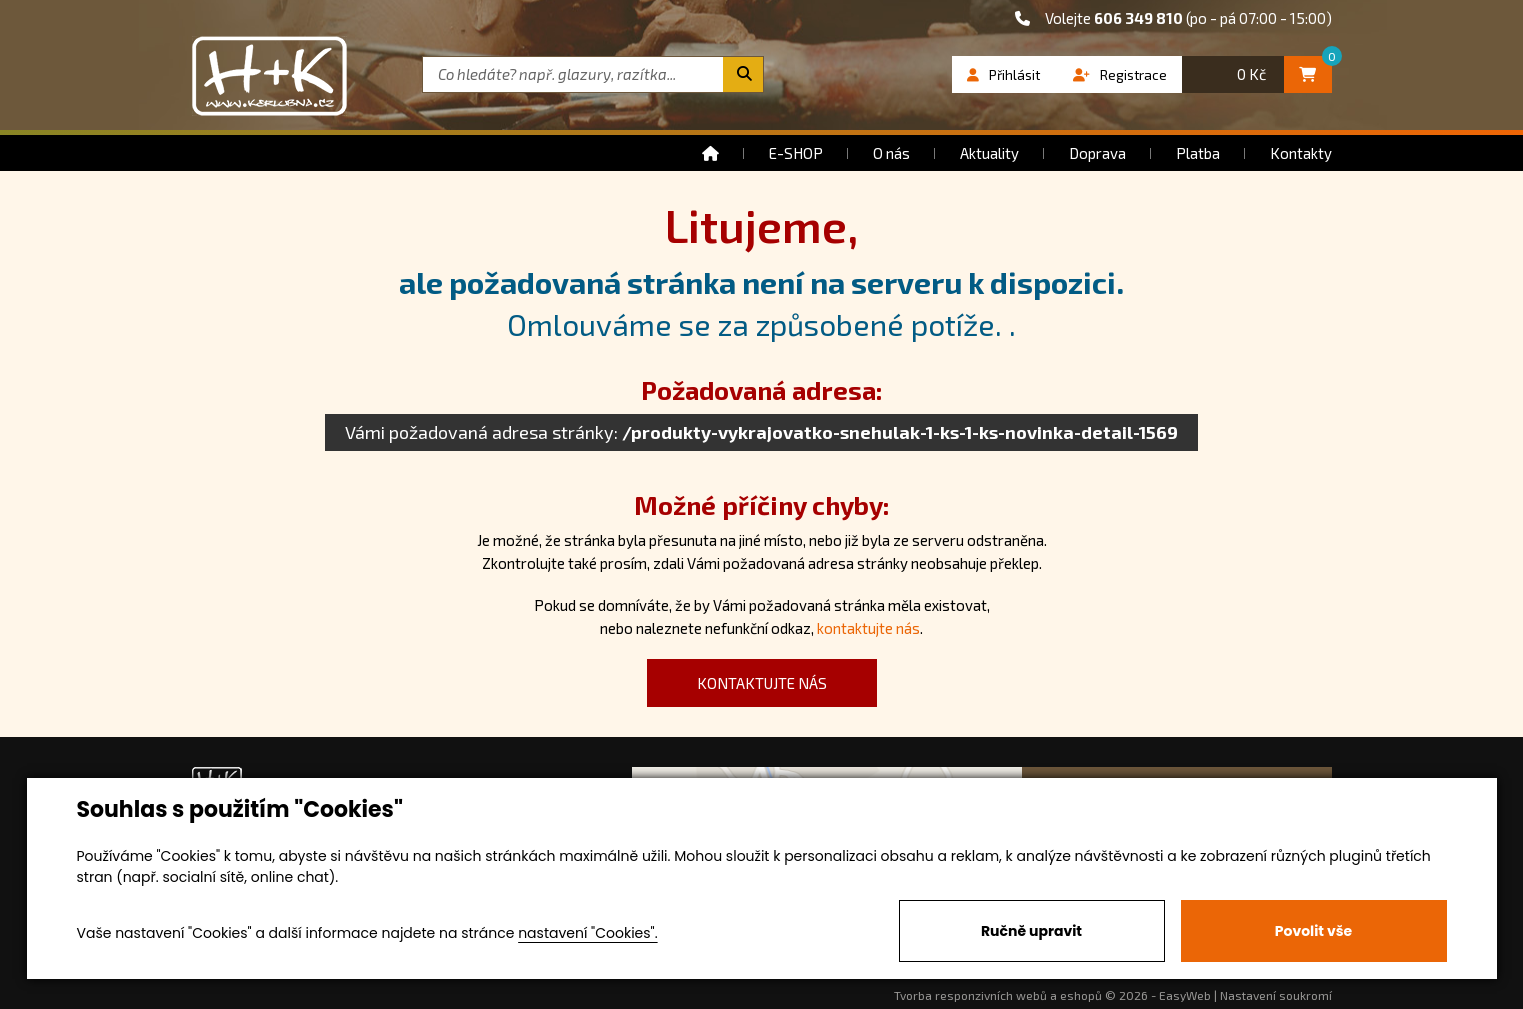  Describe the element at coordinates (1276, 995) in the screenshot. I see `Nastavení soukromí` at that location.